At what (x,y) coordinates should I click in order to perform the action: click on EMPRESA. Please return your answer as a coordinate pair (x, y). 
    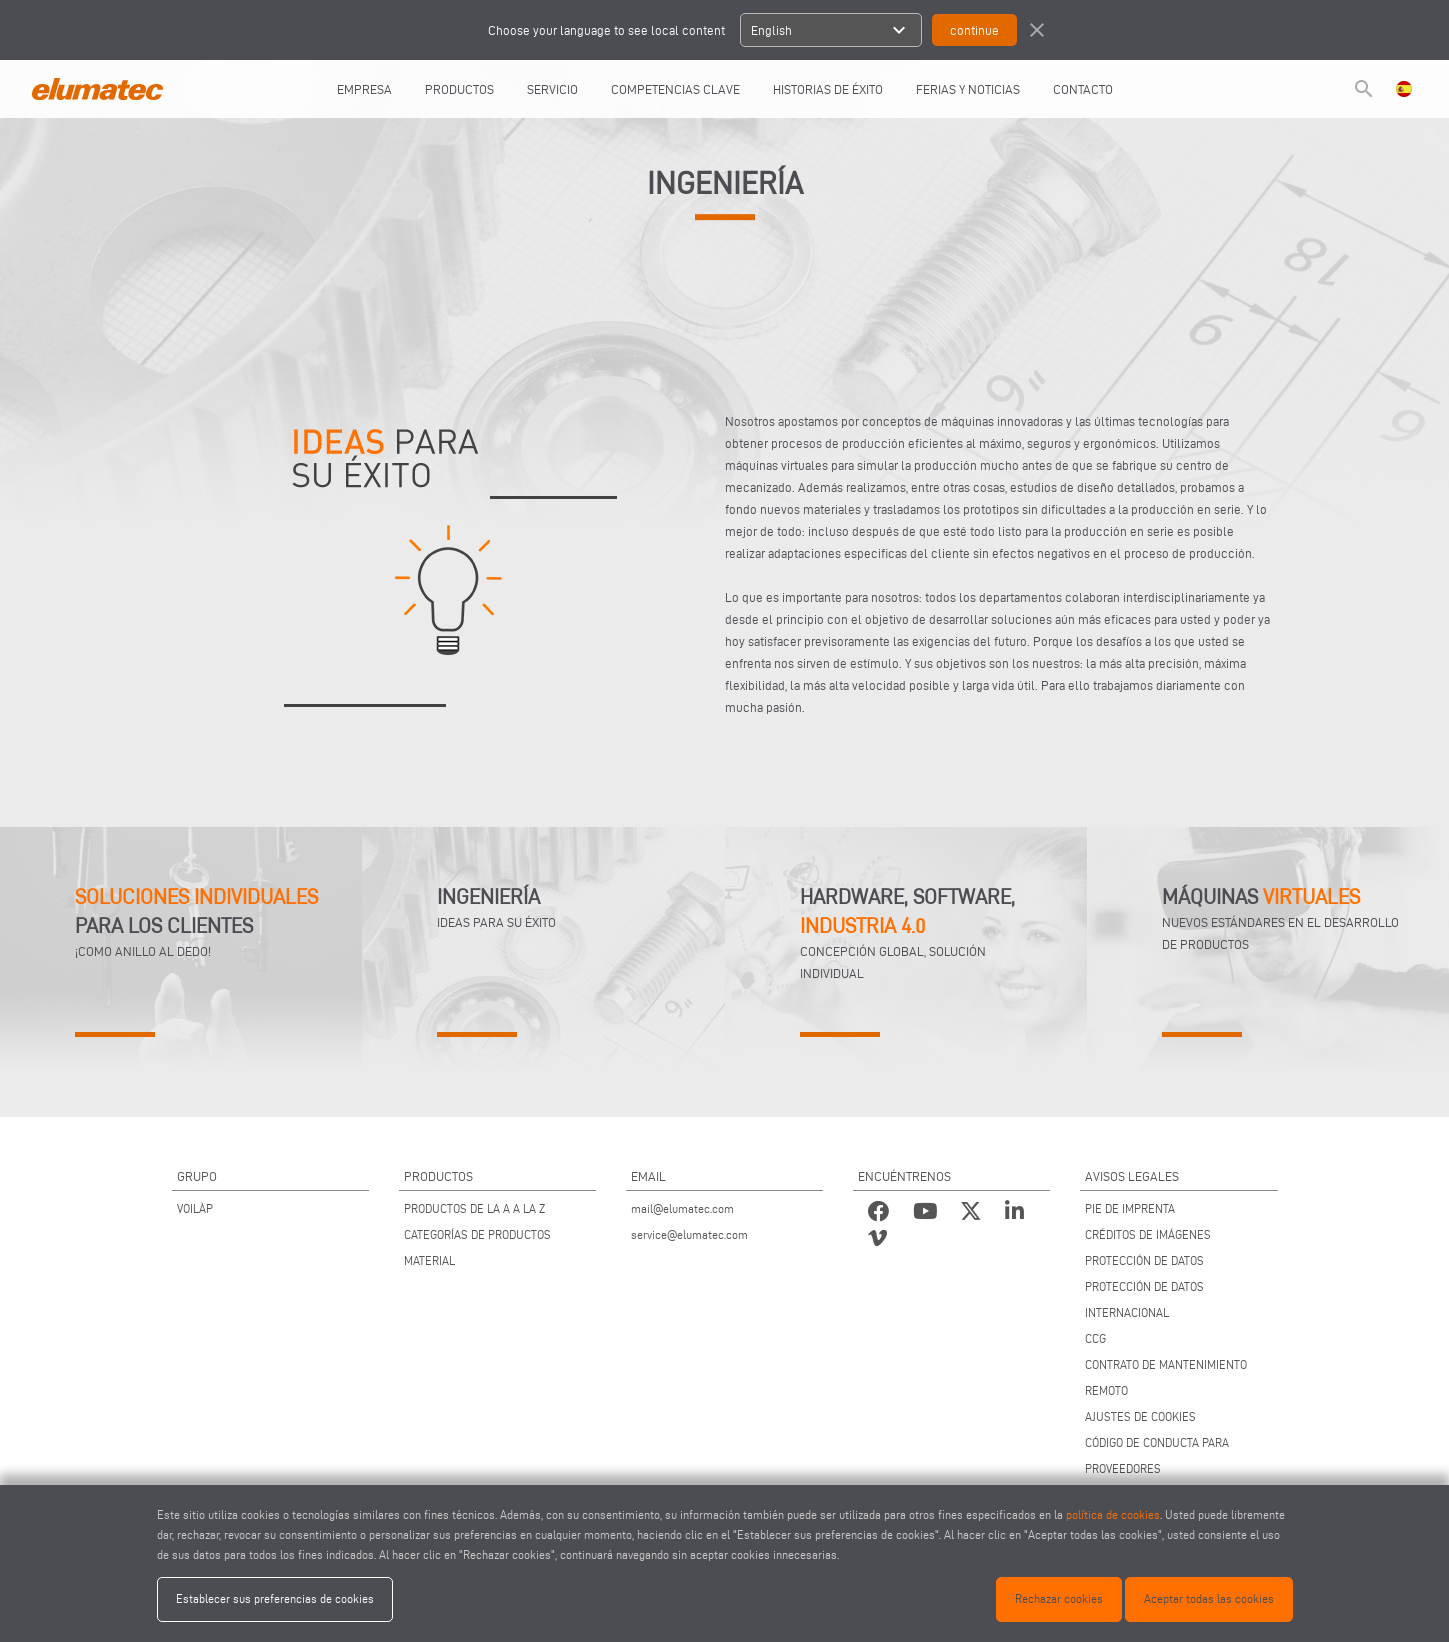
    Looking at the image, I should click on (364, 89).